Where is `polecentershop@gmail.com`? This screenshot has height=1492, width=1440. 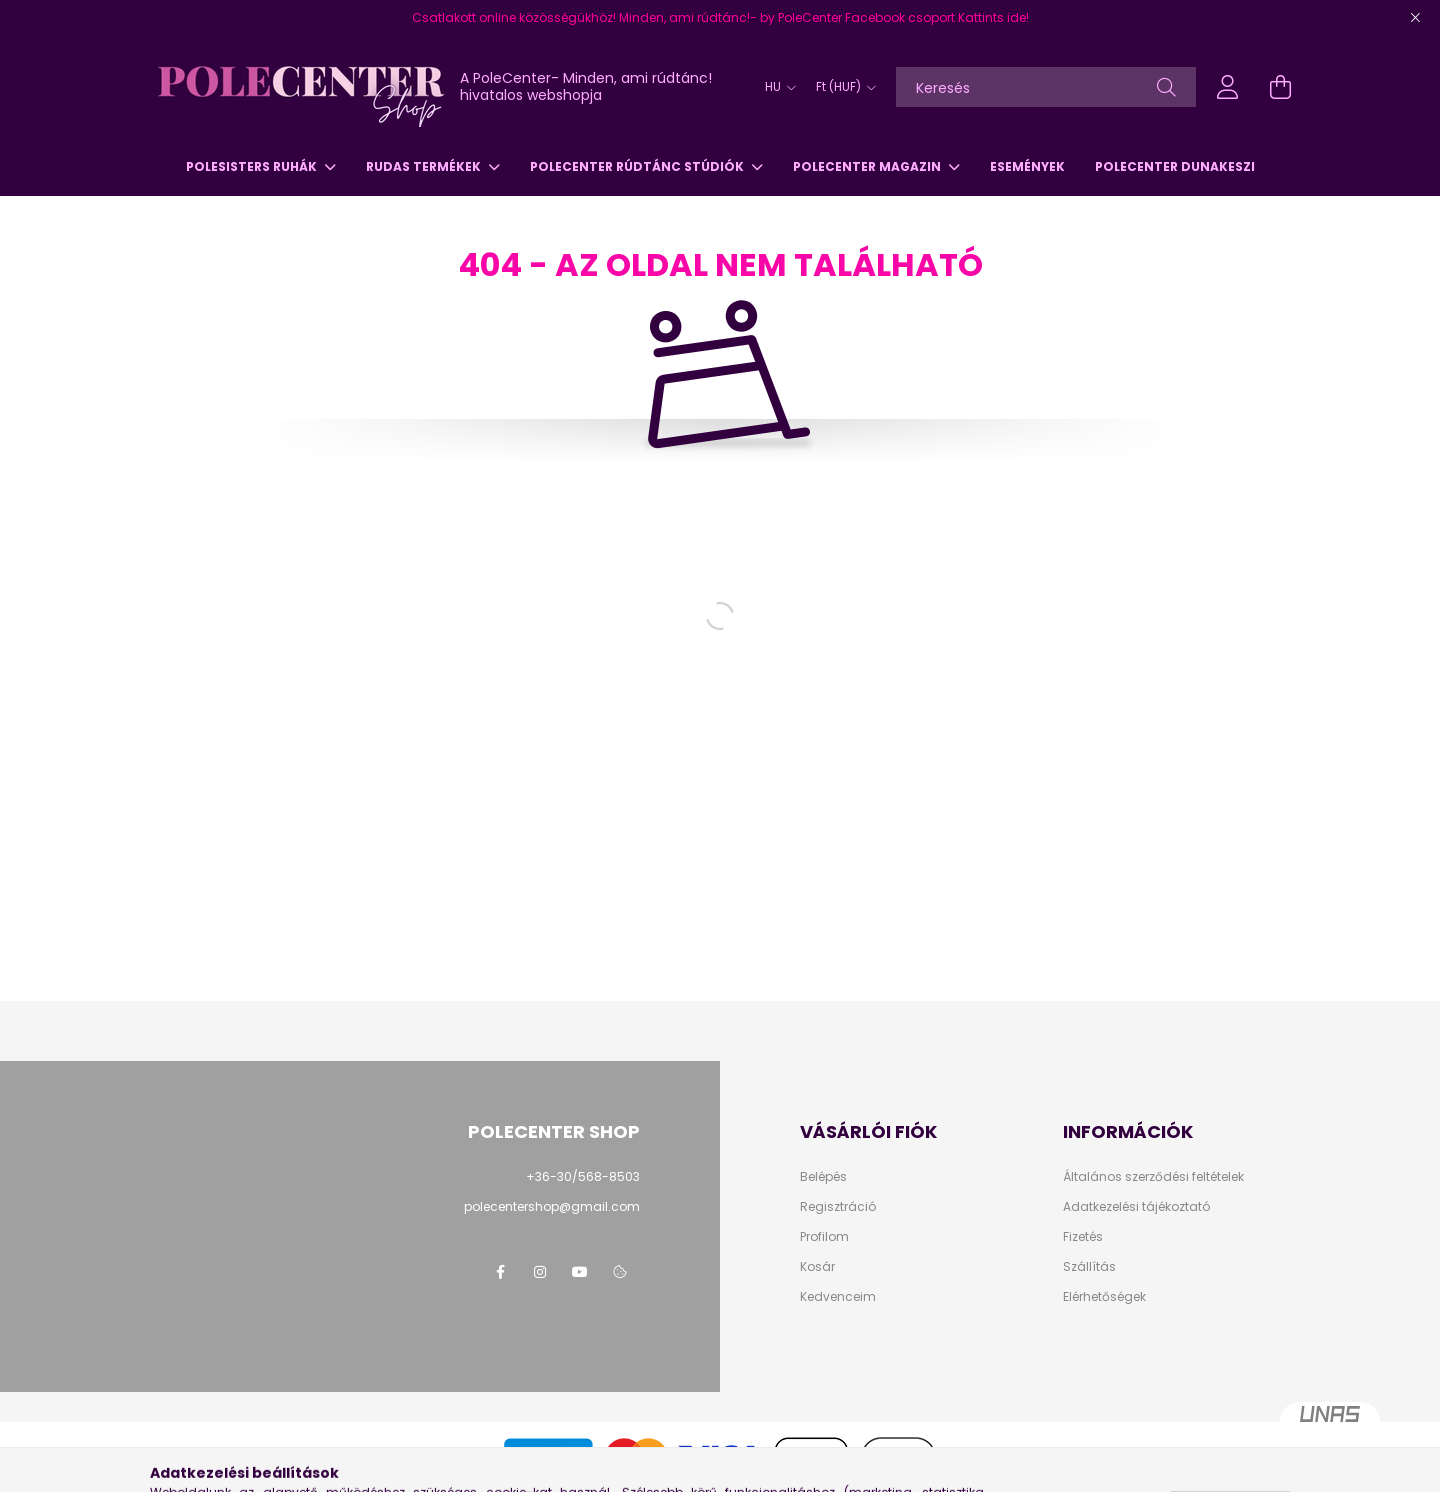 polecentershop@gmail.com is located at coordinates (552, 1206).